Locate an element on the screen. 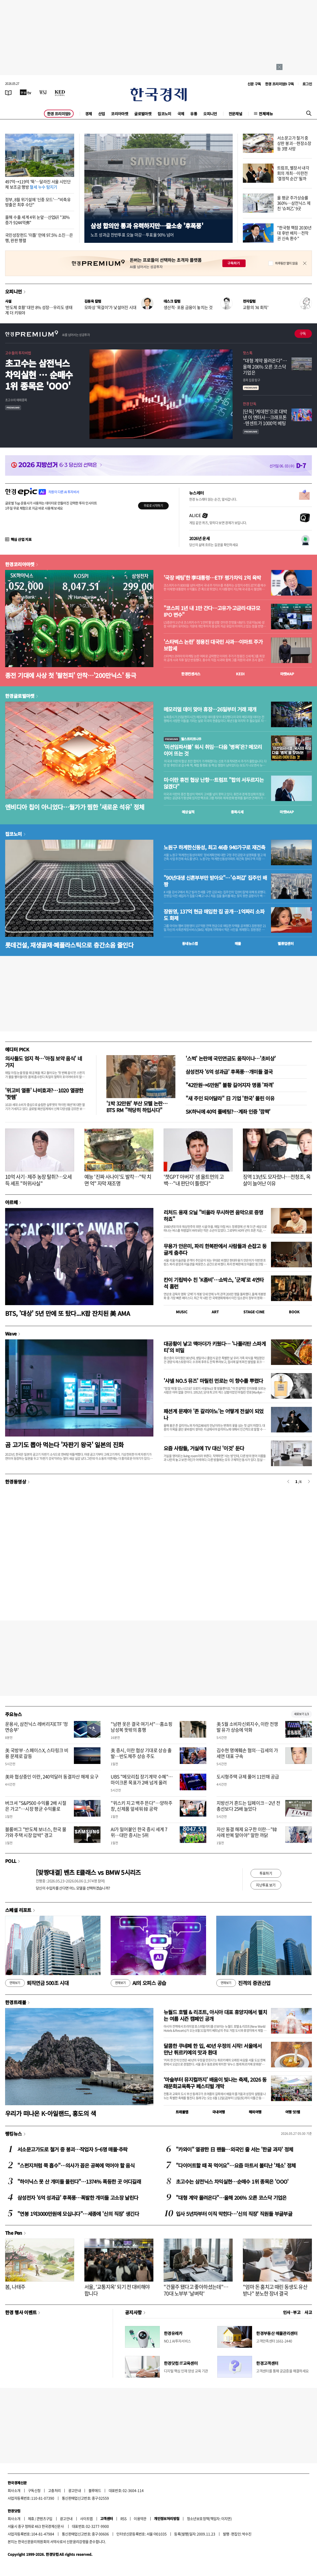 The width and height of the screenshot is (317, 2576). 징역 13년도 모자랐나…전청조, 옥살이 늘어난 이유 is located at coordinates (276, 1180).